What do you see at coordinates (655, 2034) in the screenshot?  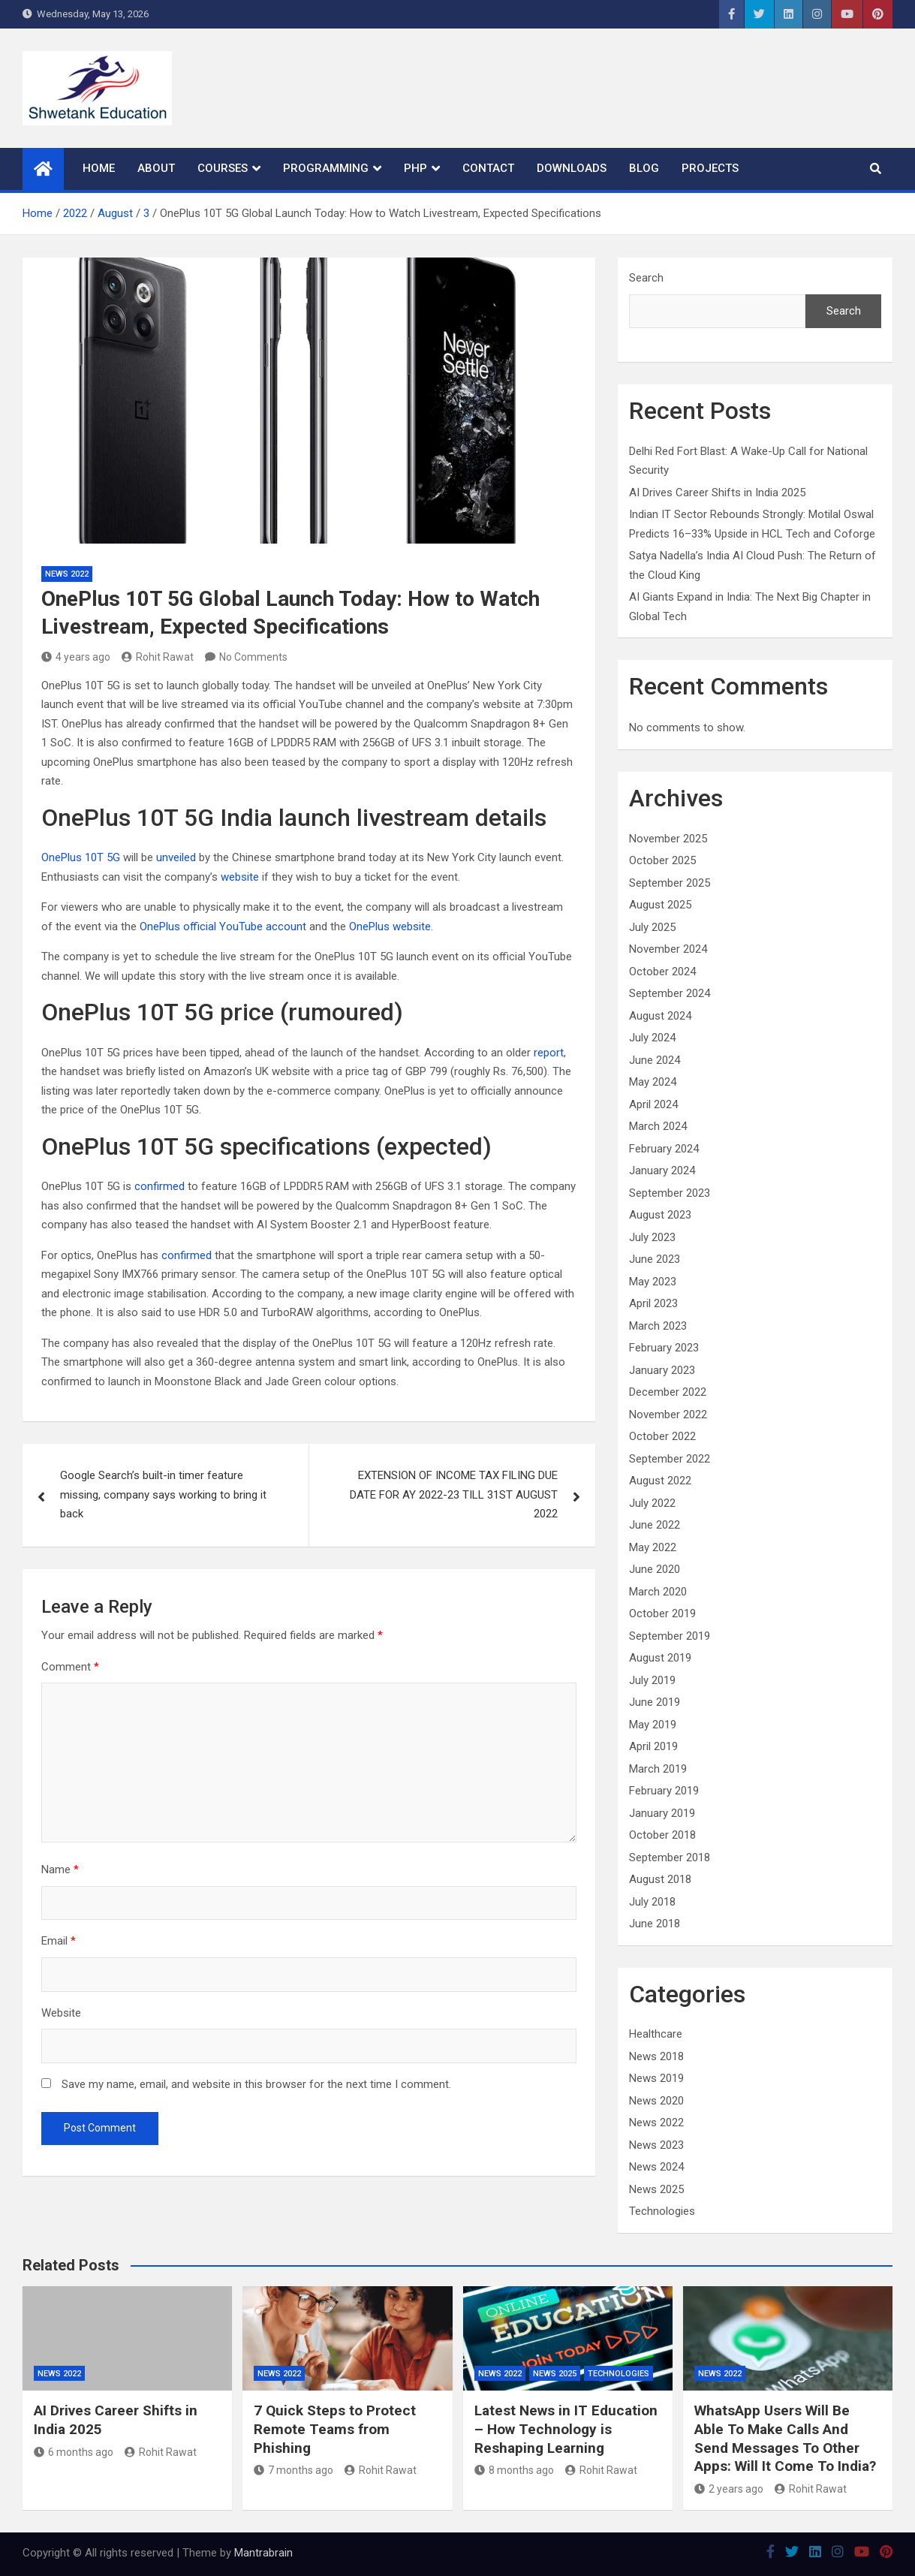 I see `Healthcare` at bounding box center [655, 2034].